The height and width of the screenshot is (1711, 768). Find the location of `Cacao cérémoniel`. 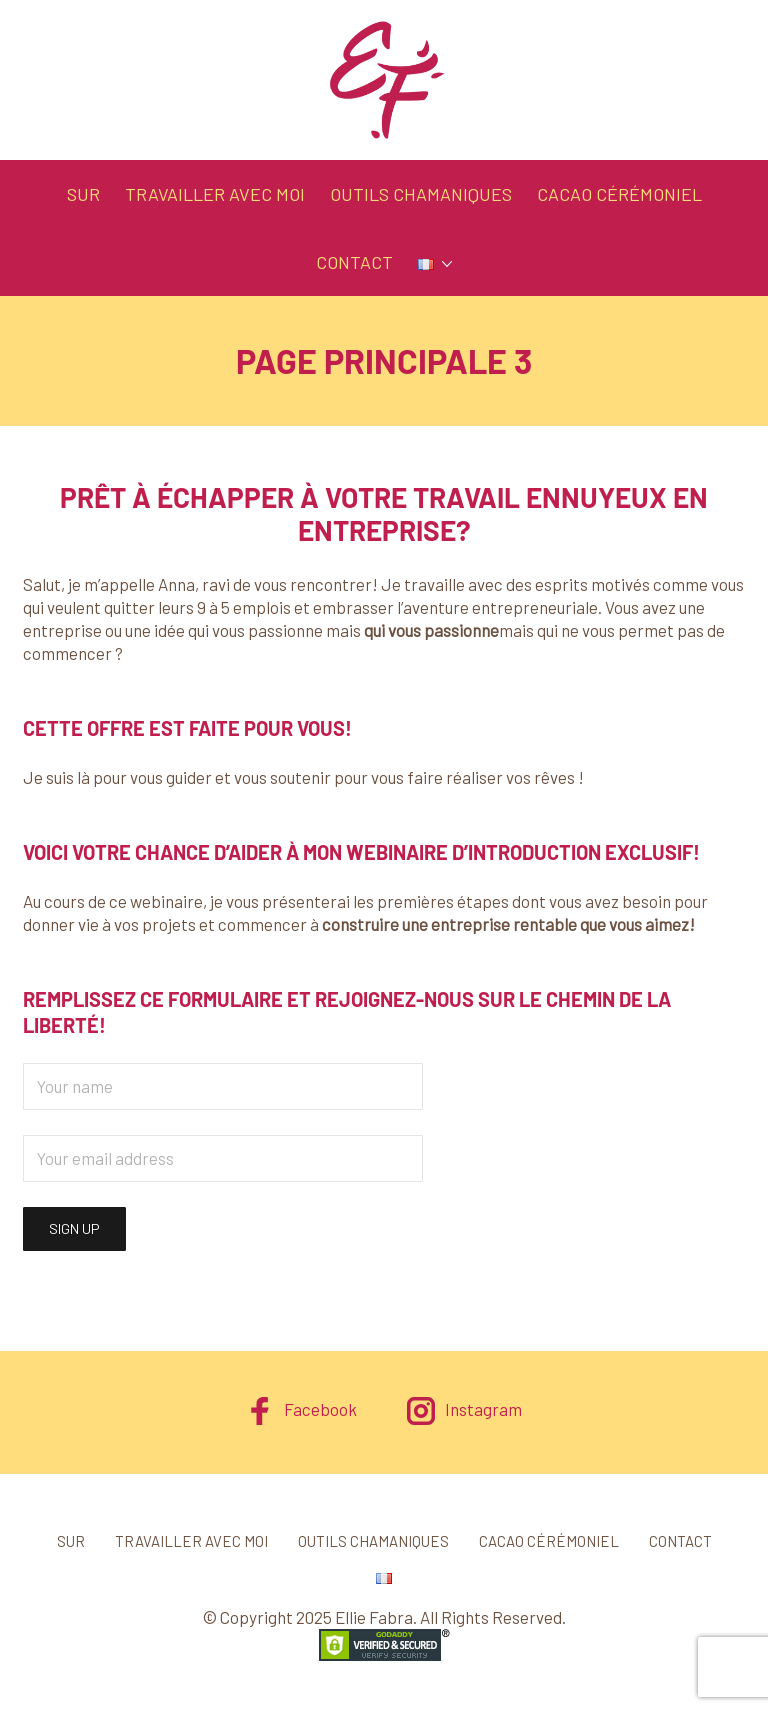

Cacao cérémoniel is located at coordinates (619, 194).